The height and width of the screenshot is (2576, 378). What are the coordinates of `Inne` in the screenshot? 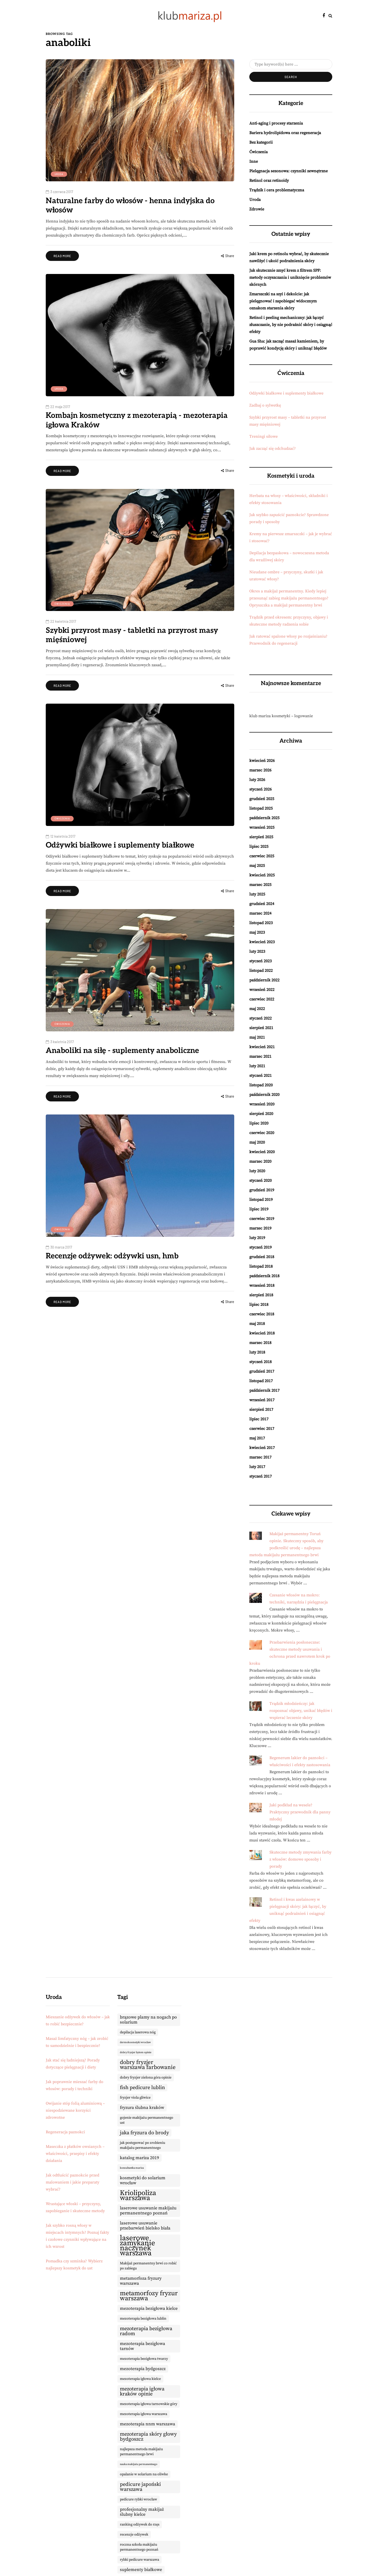 It's located at (253, 161).